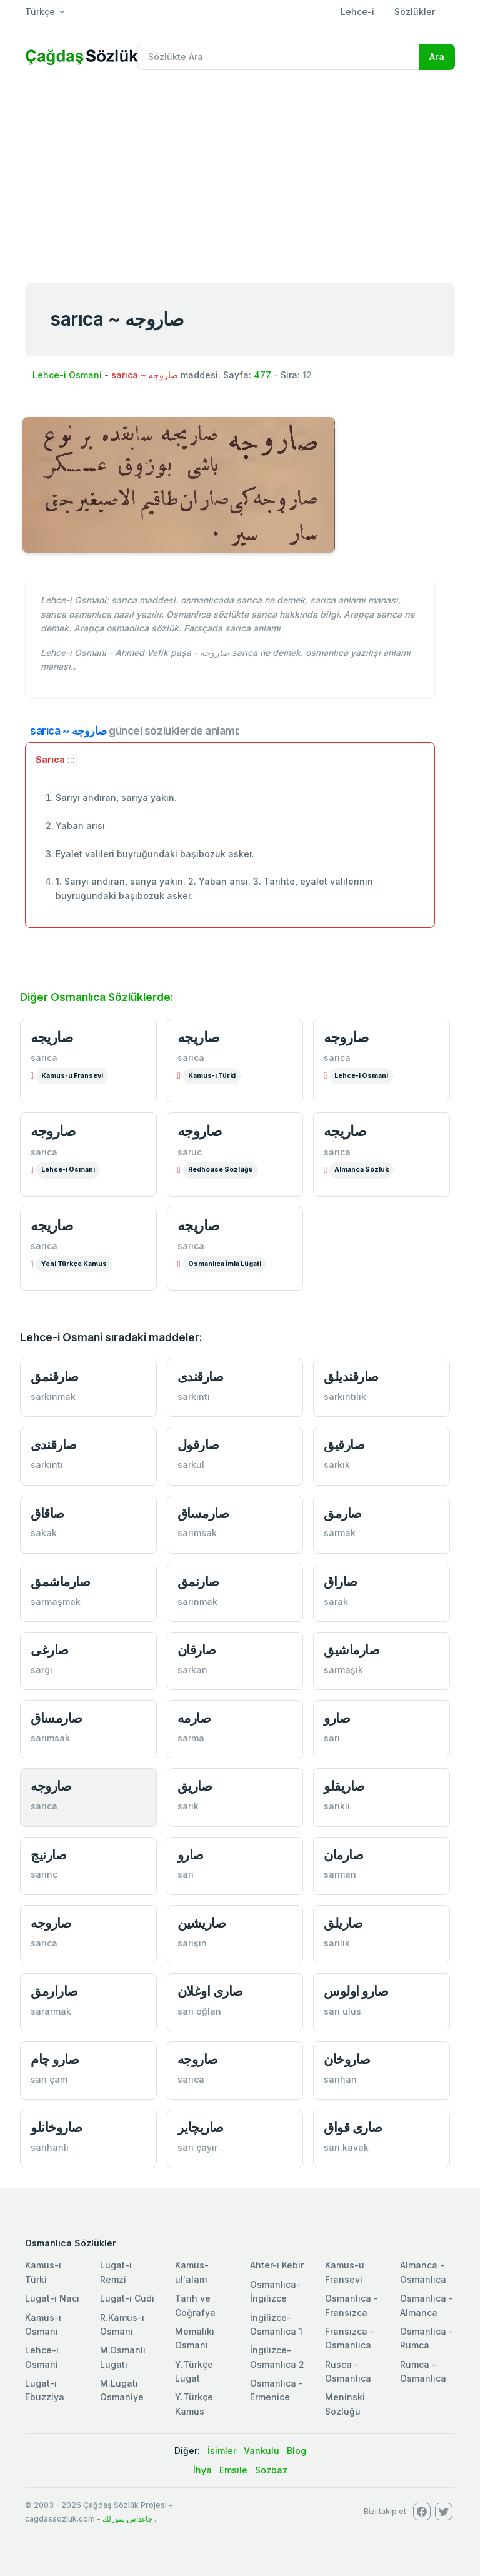  Describe the element at coordinates (202, 1923) in the screenshot. I see `صاريشين` at that location.